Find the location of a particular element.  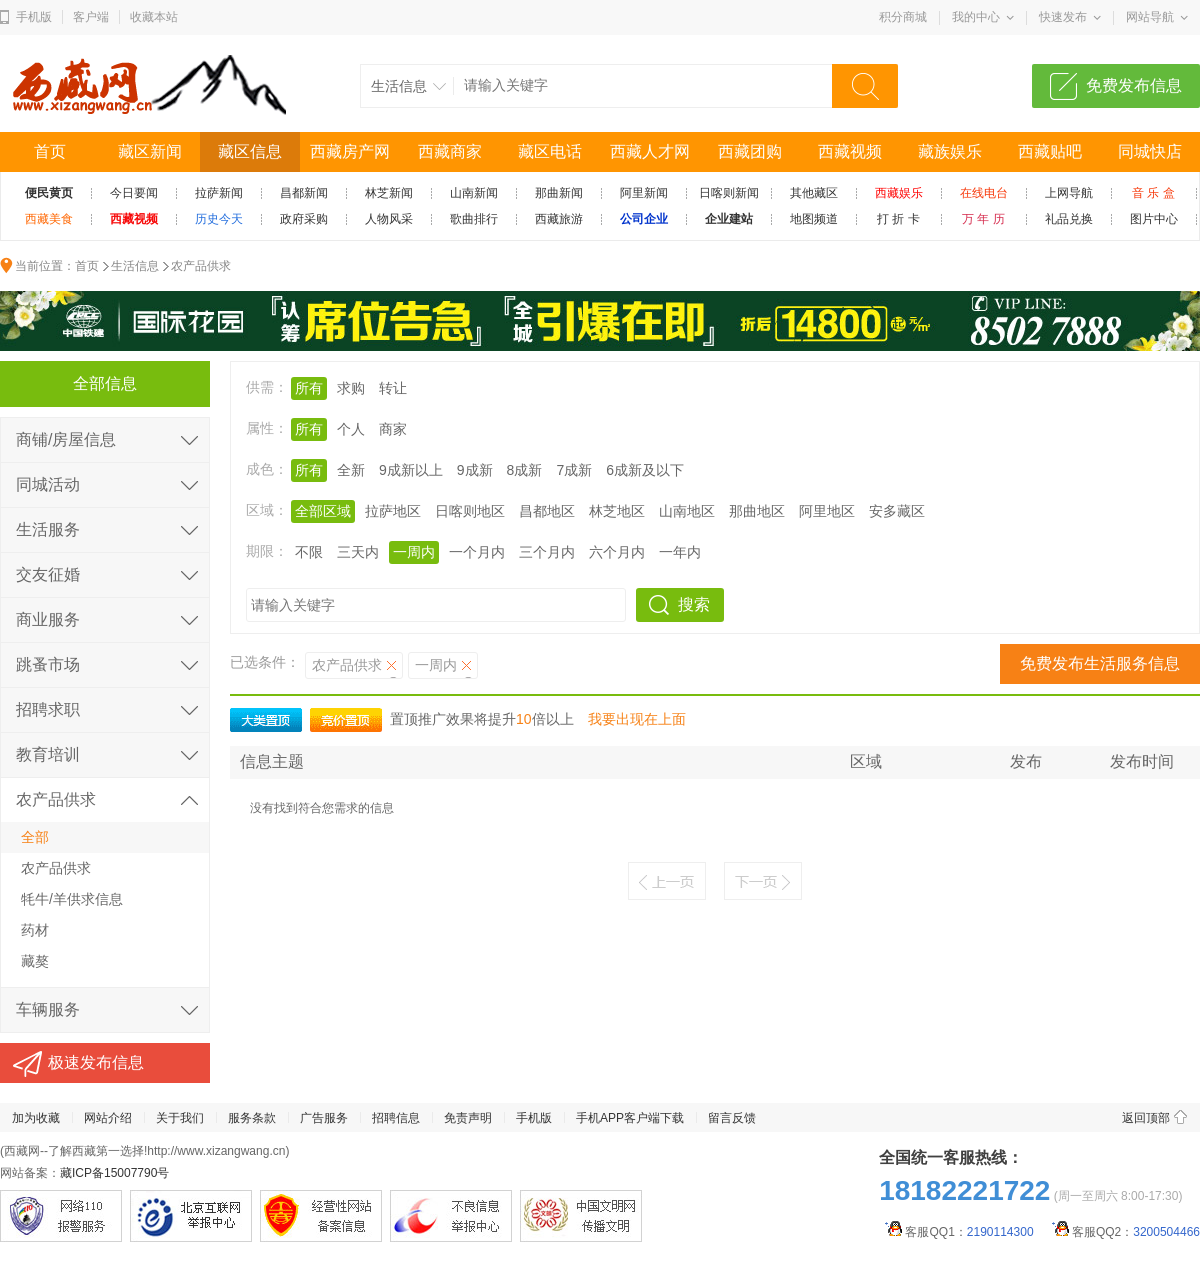

三天内 is located at coordinates (358, 552).